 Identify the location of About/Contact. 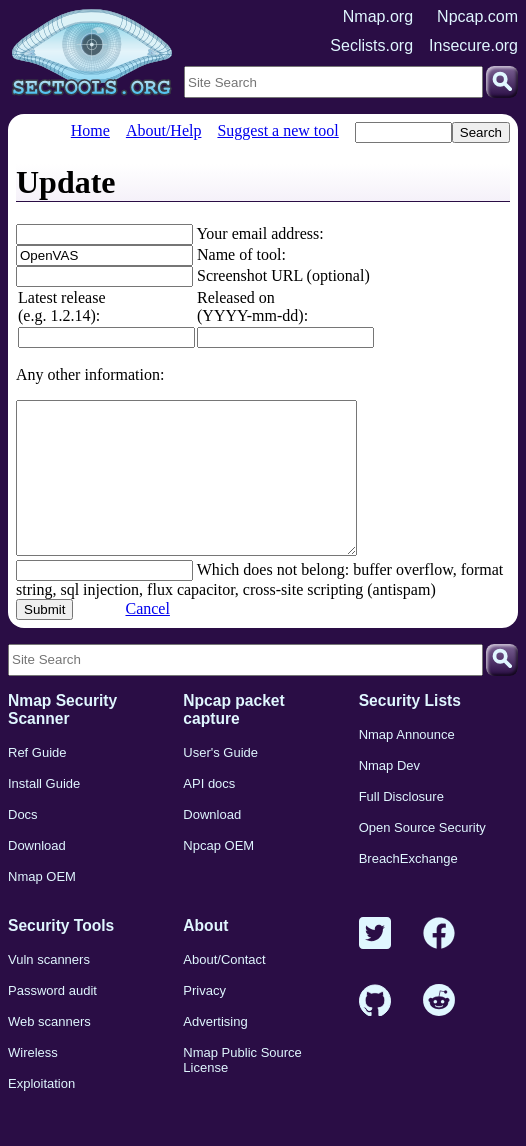
(224, 989).